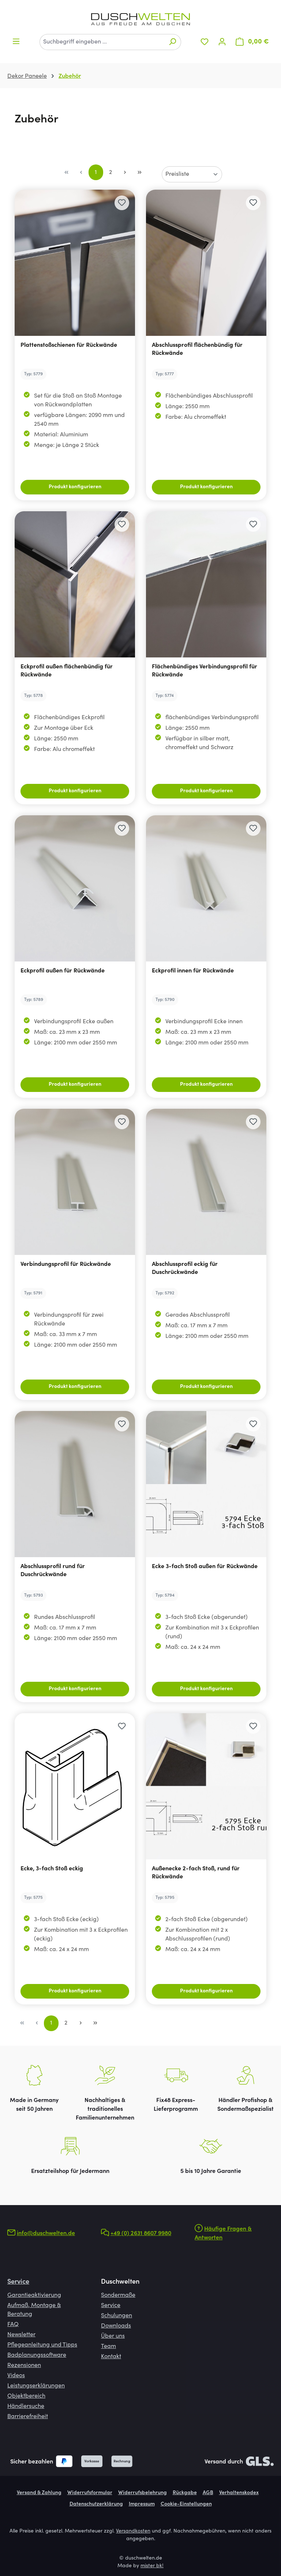 The image size is (281, 2576). Describe the element at coordinates (27, 2417) in the screenshot. I see `Barrierefreiheit` at that location.